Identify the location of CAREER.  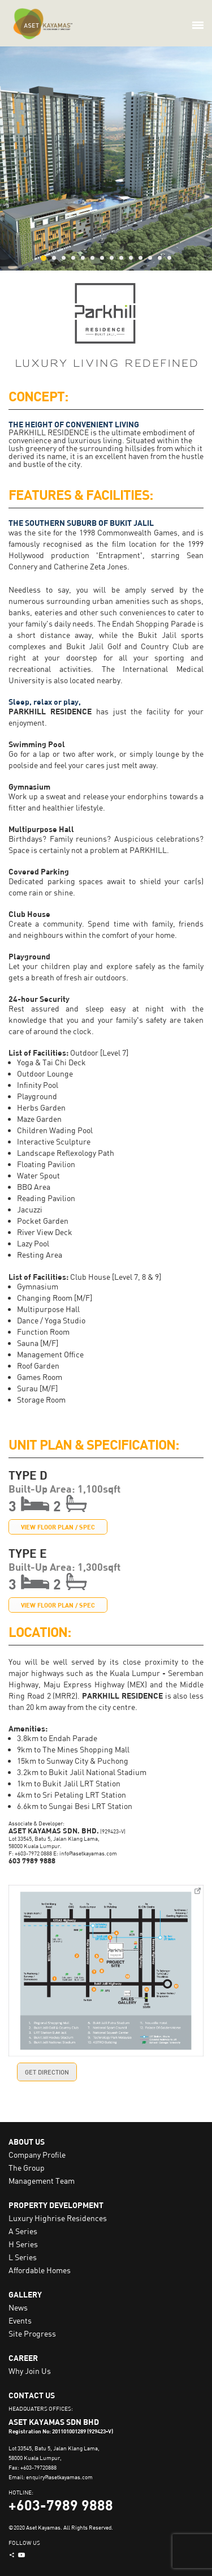
(23, 2358).